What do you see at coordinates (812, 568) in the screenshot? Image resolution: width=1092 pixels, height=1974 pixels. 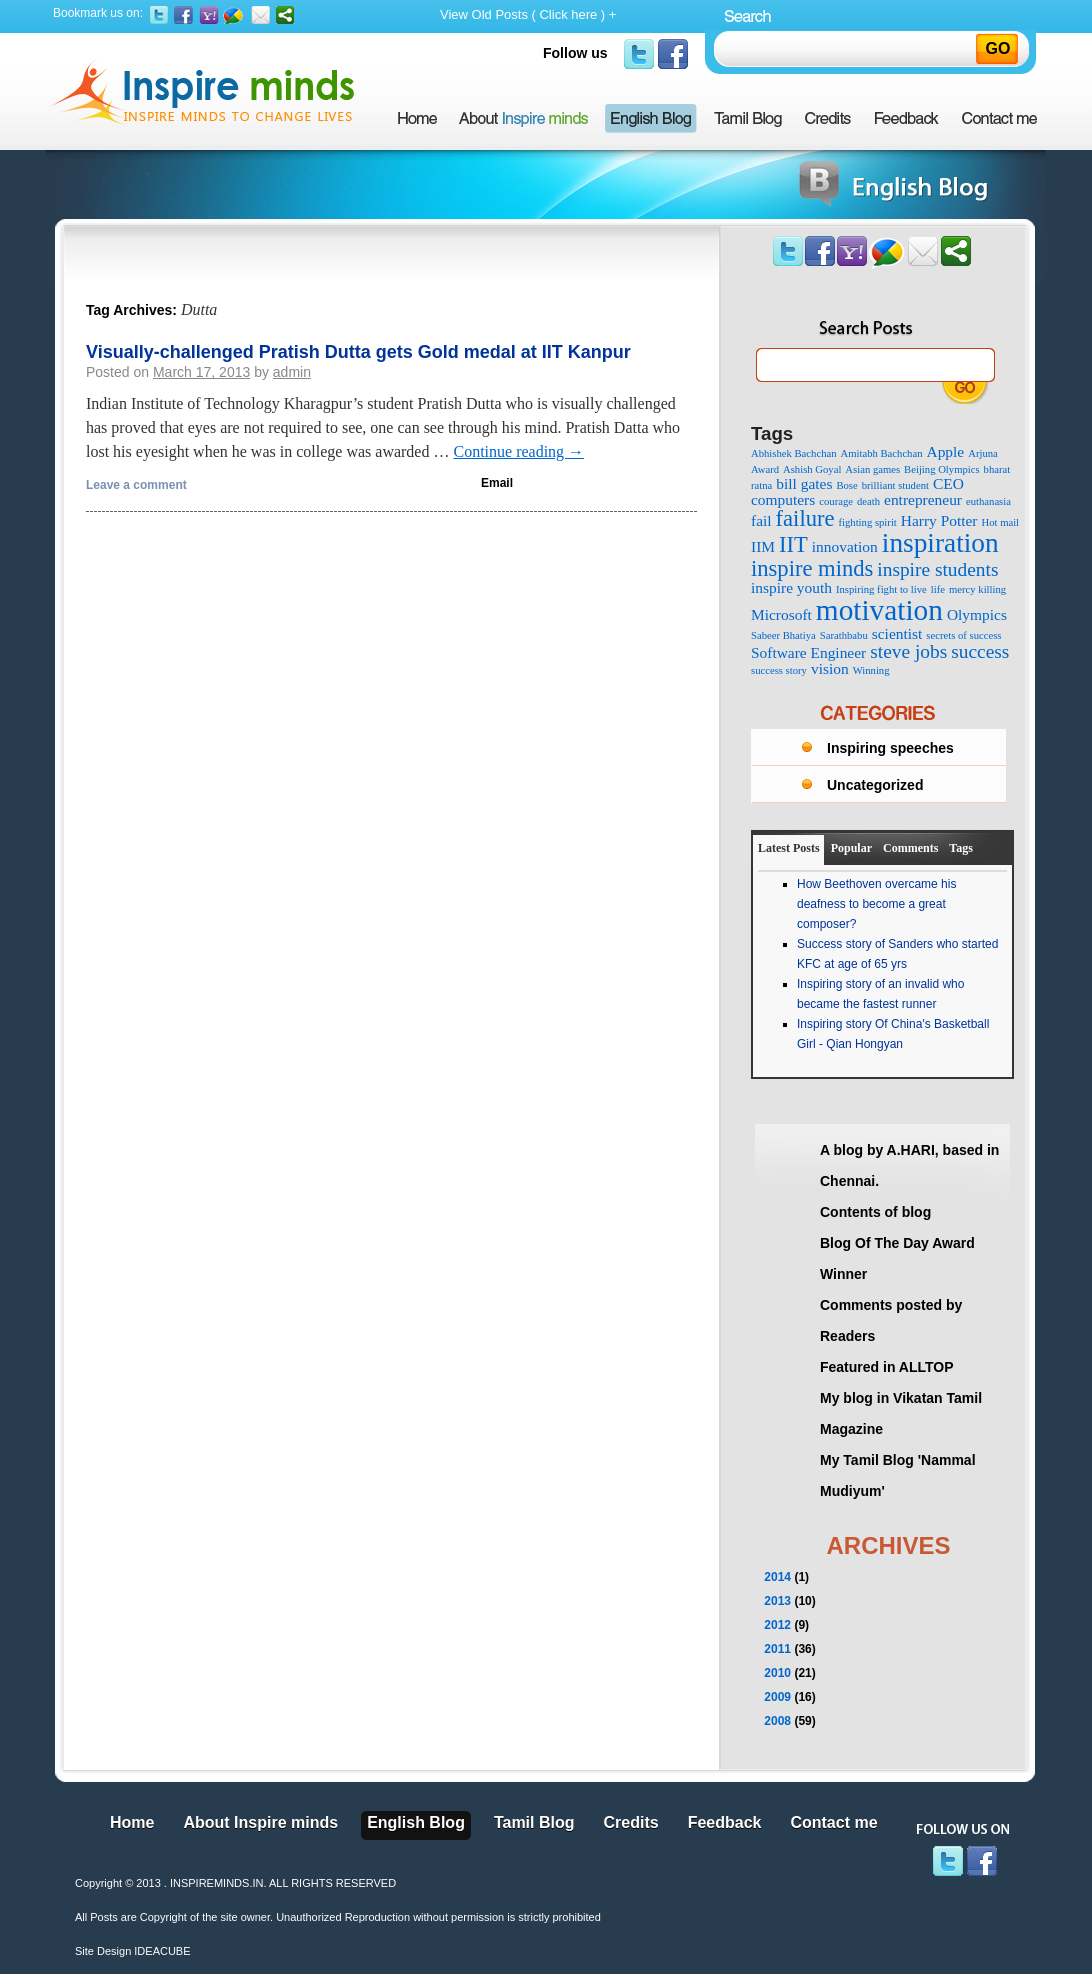 I see `inspire minds` at bounding box center [812, 568].